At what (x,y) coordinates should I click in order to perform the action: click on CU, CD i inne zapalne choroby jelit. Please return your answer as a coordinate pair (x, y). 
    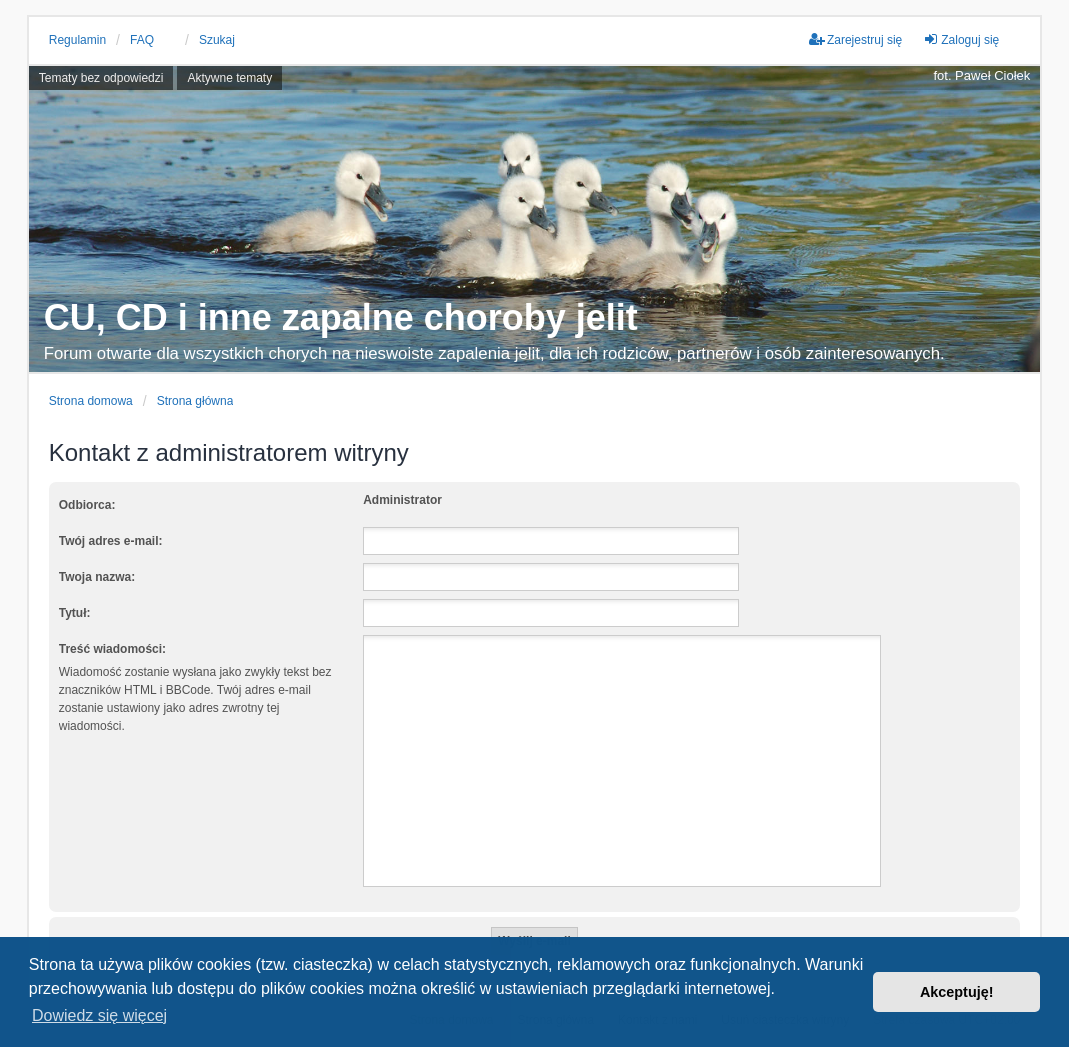
    Looking at the image, I should click on (341, 317).